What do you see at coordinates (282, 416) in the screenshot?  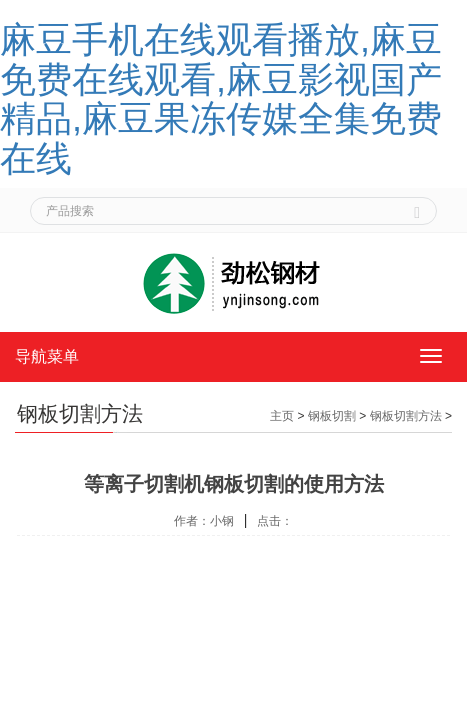 I see `主页` at bounding box center [282, 416].